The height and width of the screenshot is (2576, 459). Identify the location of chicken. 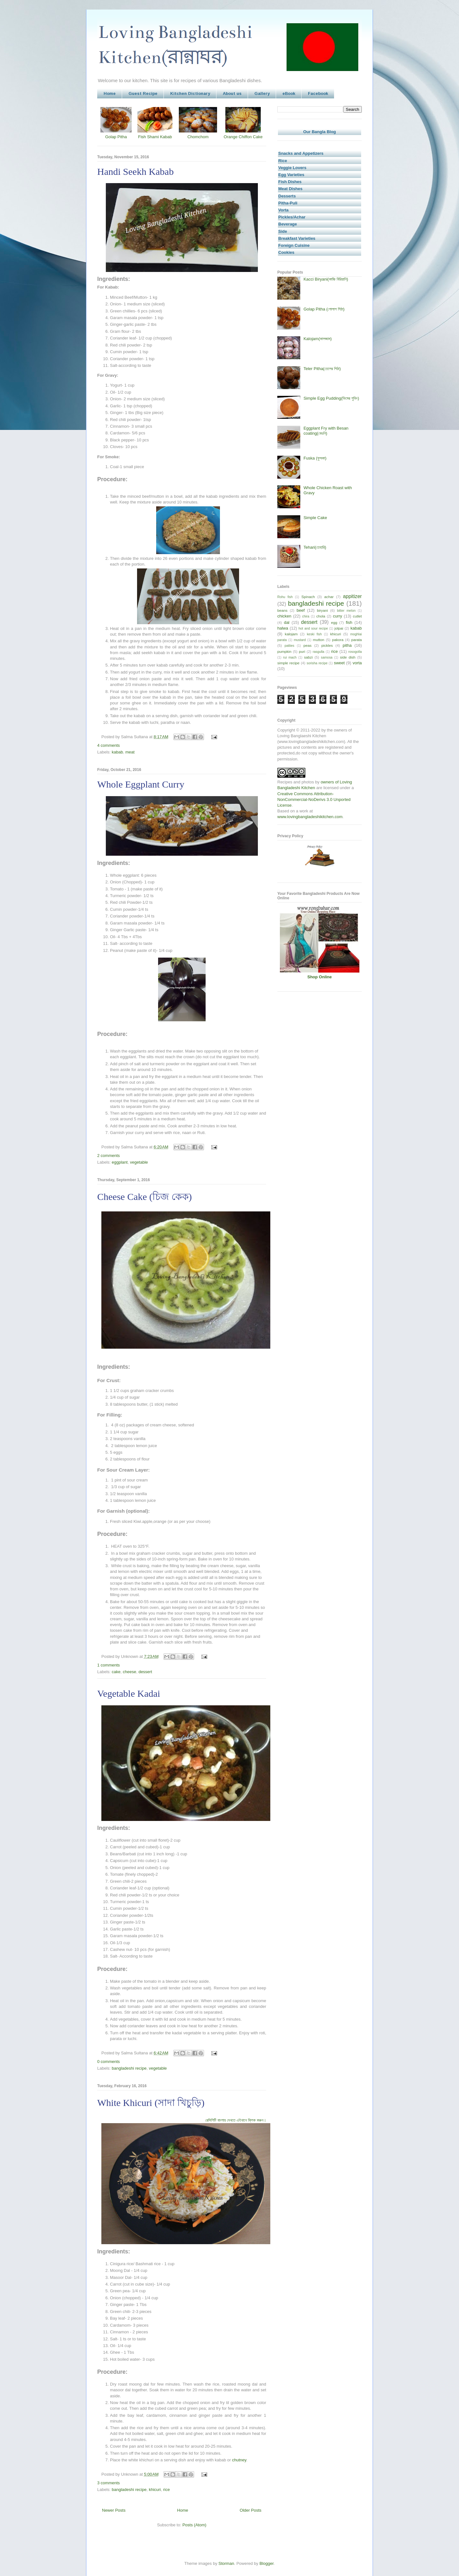
(284, 616).